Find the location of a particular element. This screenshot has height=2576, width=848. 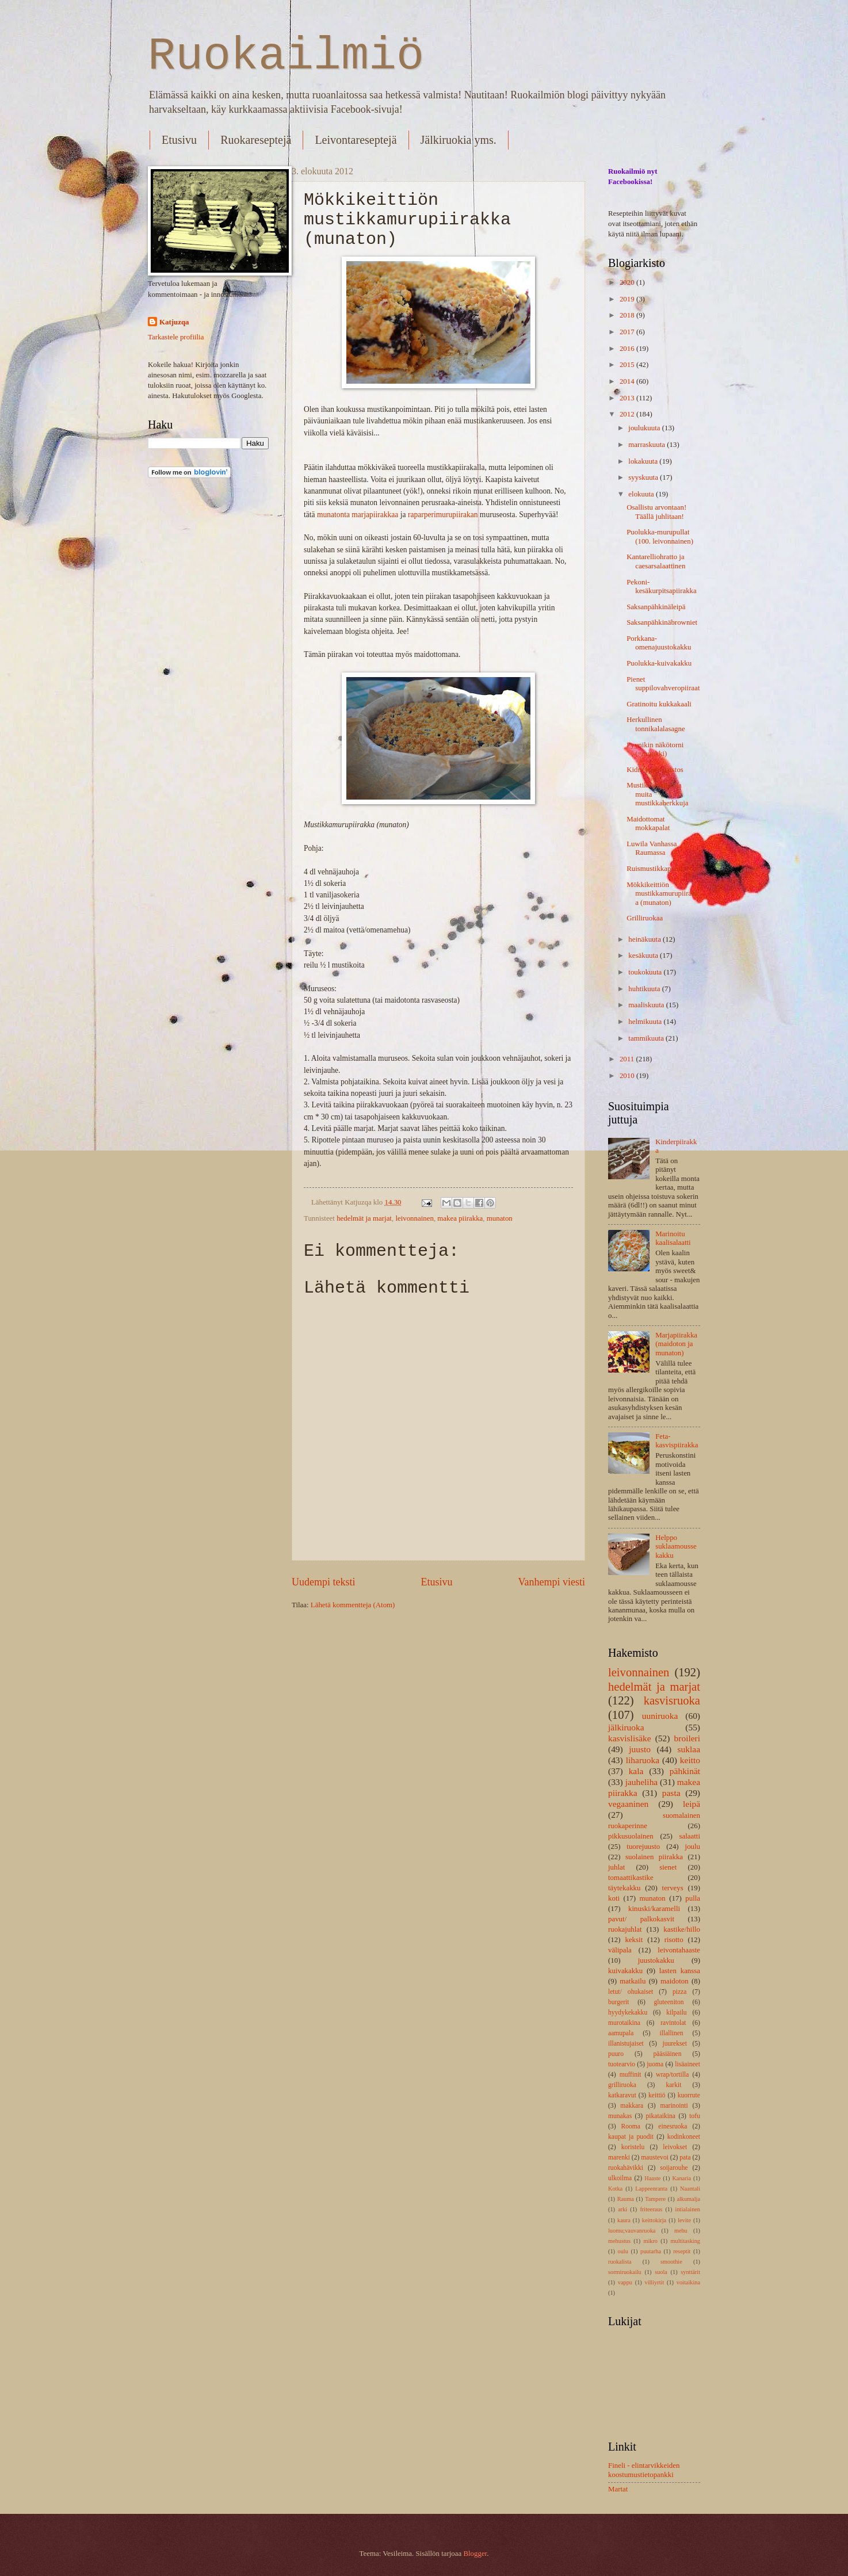

muffinit is located at coordinates (630, 2074).